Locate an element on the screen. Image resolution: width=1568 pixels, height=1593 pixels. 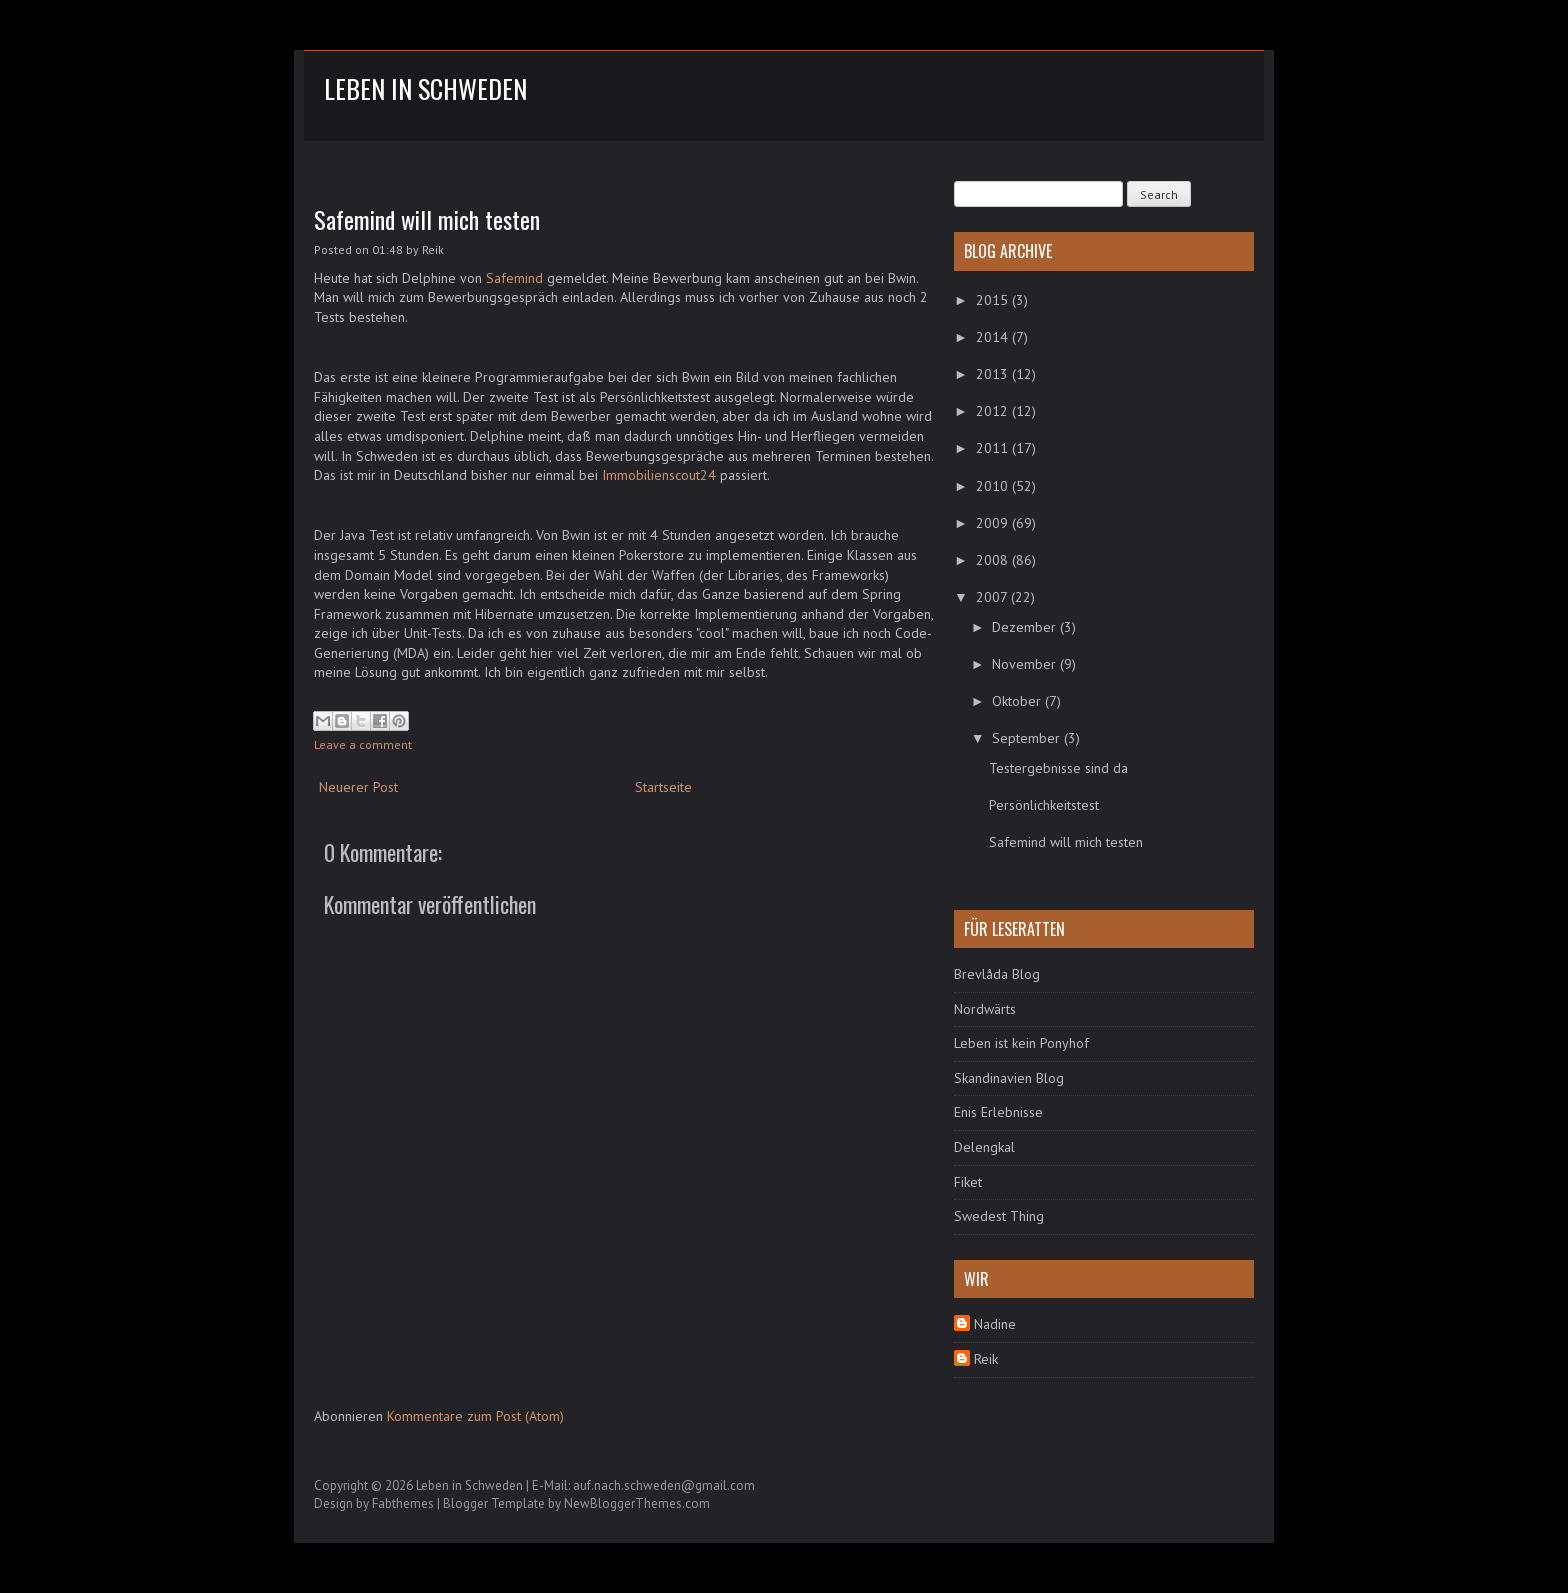
Delengkal is located at coordinates (984, 1147).